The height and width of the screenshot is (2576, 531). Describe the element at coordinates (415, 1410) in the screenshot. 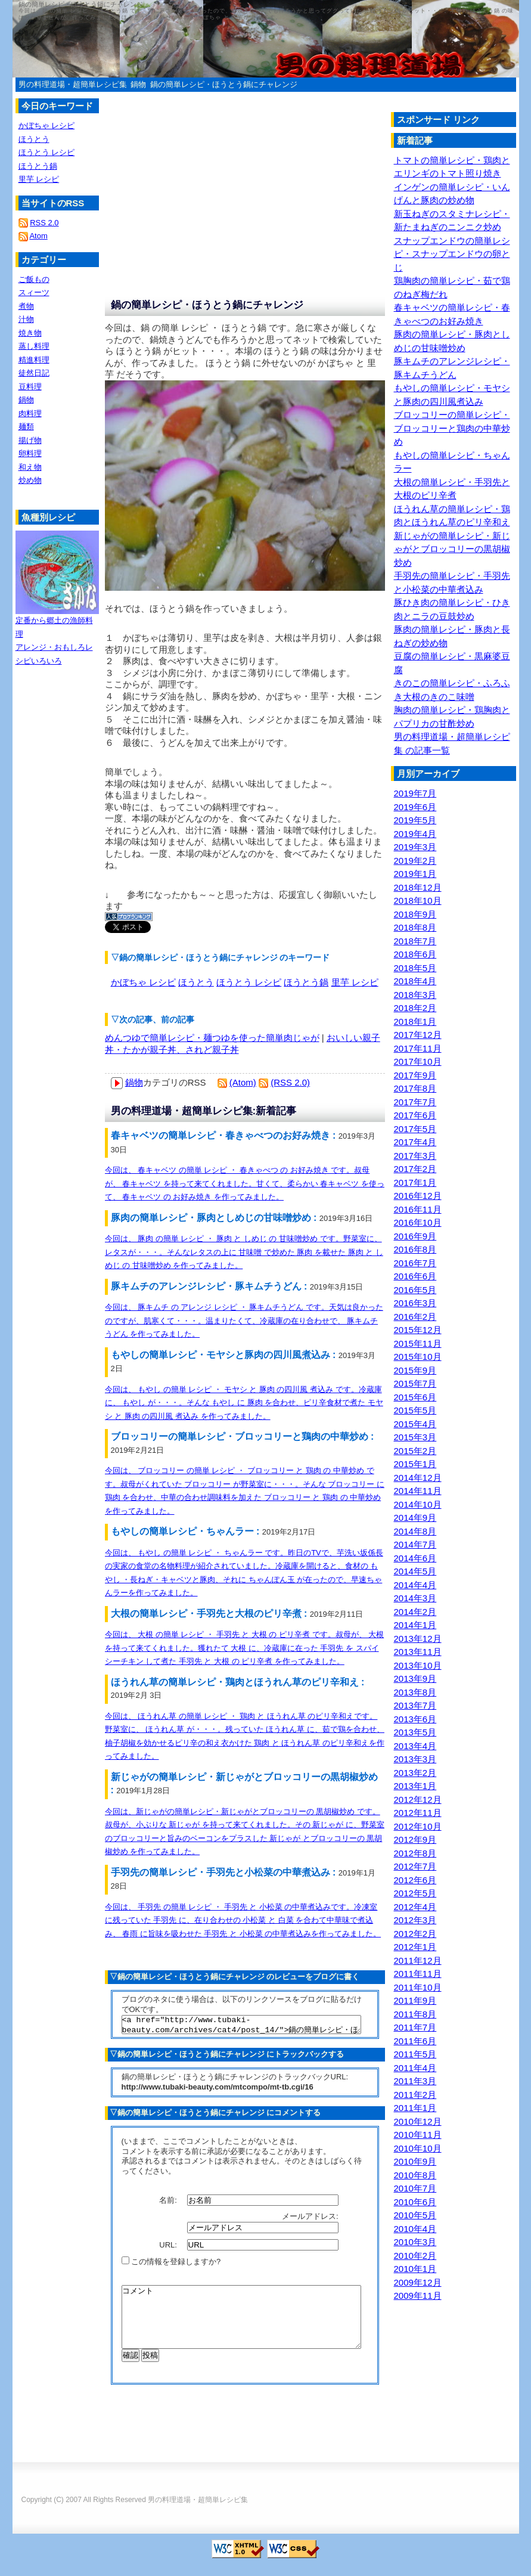

I see `2015年5月` at that location.